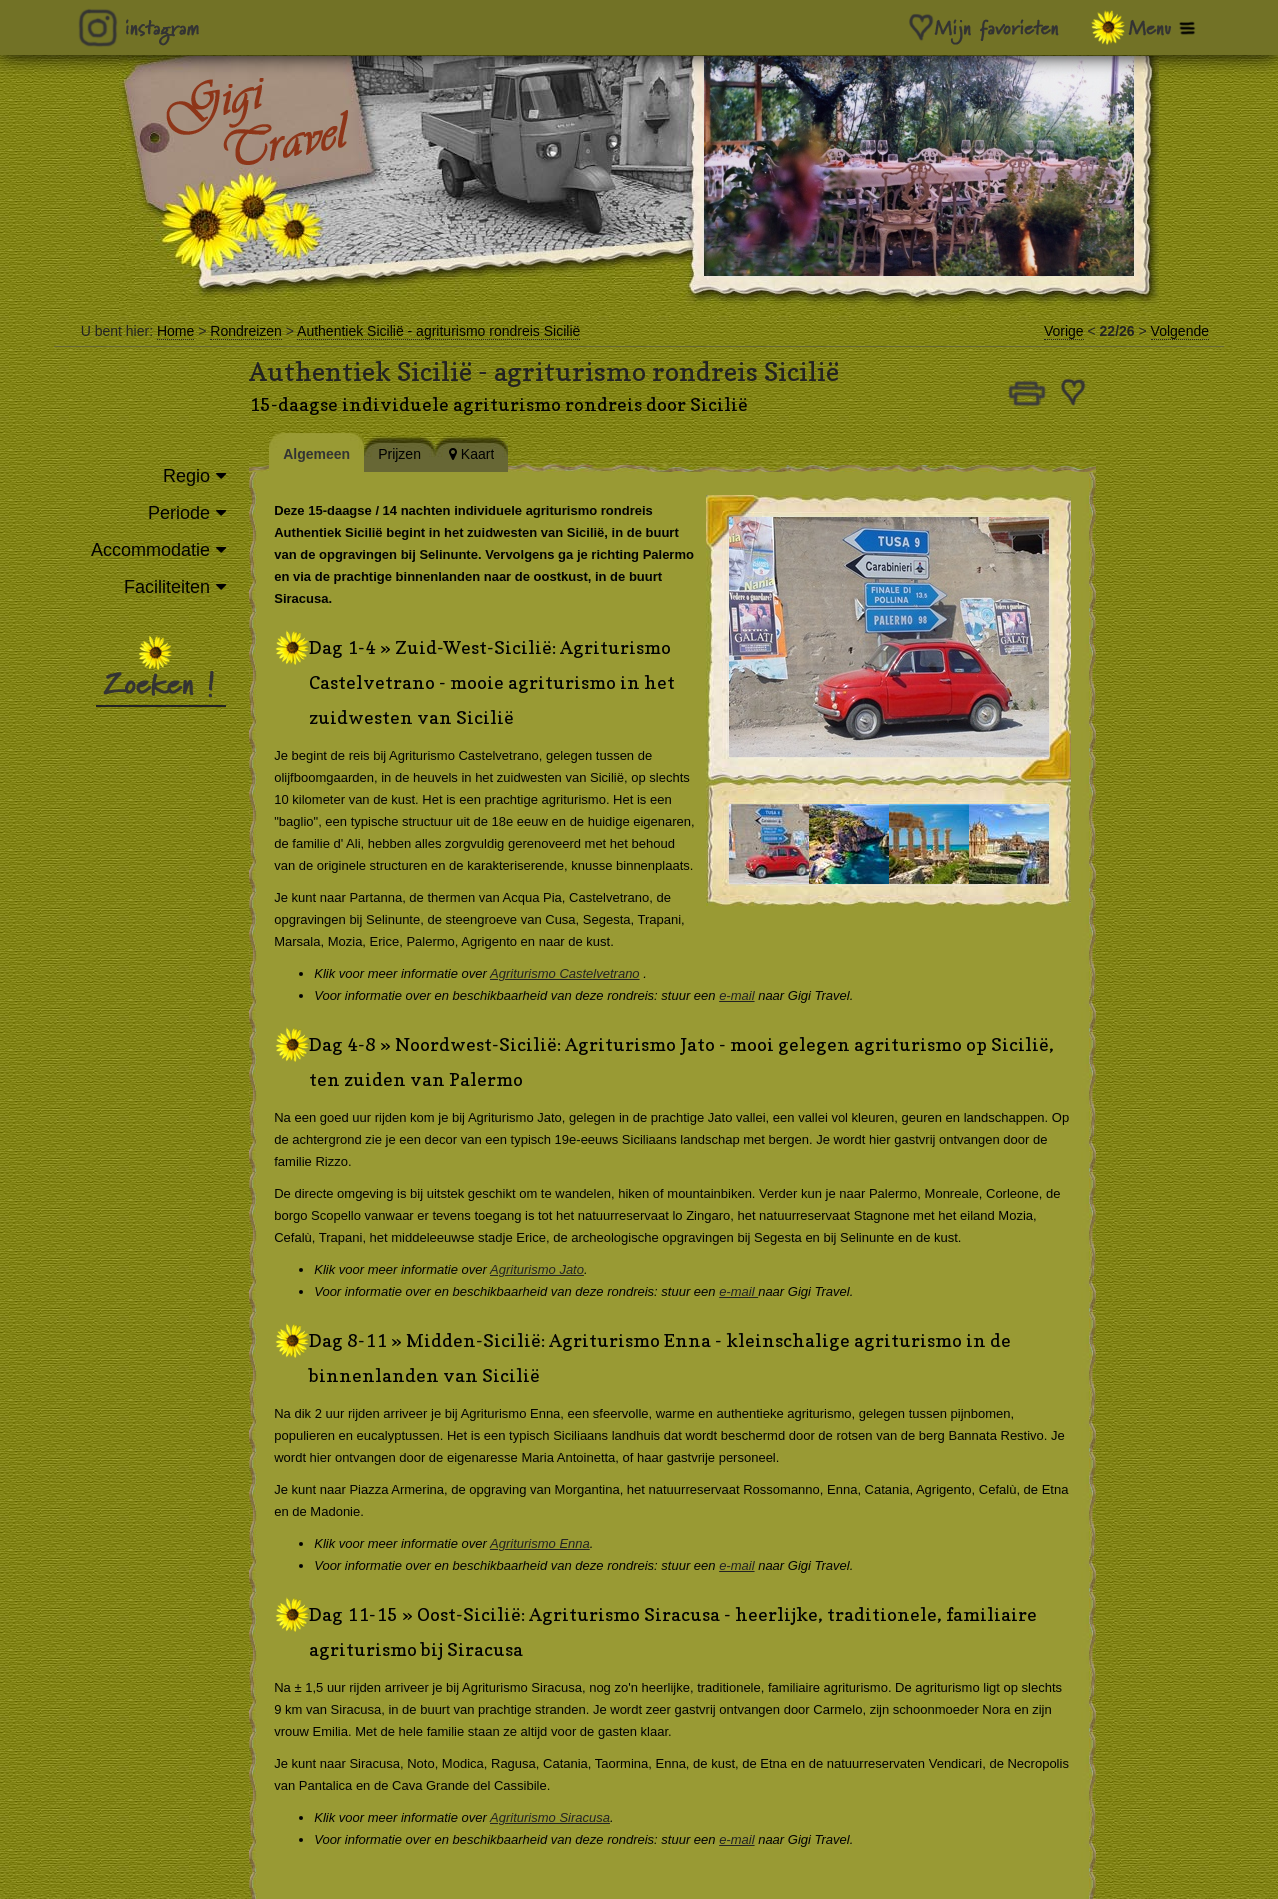 This screenshot has height=1899, width=1278. I want to click on Agriturismo Enna, so click(555, 1543).